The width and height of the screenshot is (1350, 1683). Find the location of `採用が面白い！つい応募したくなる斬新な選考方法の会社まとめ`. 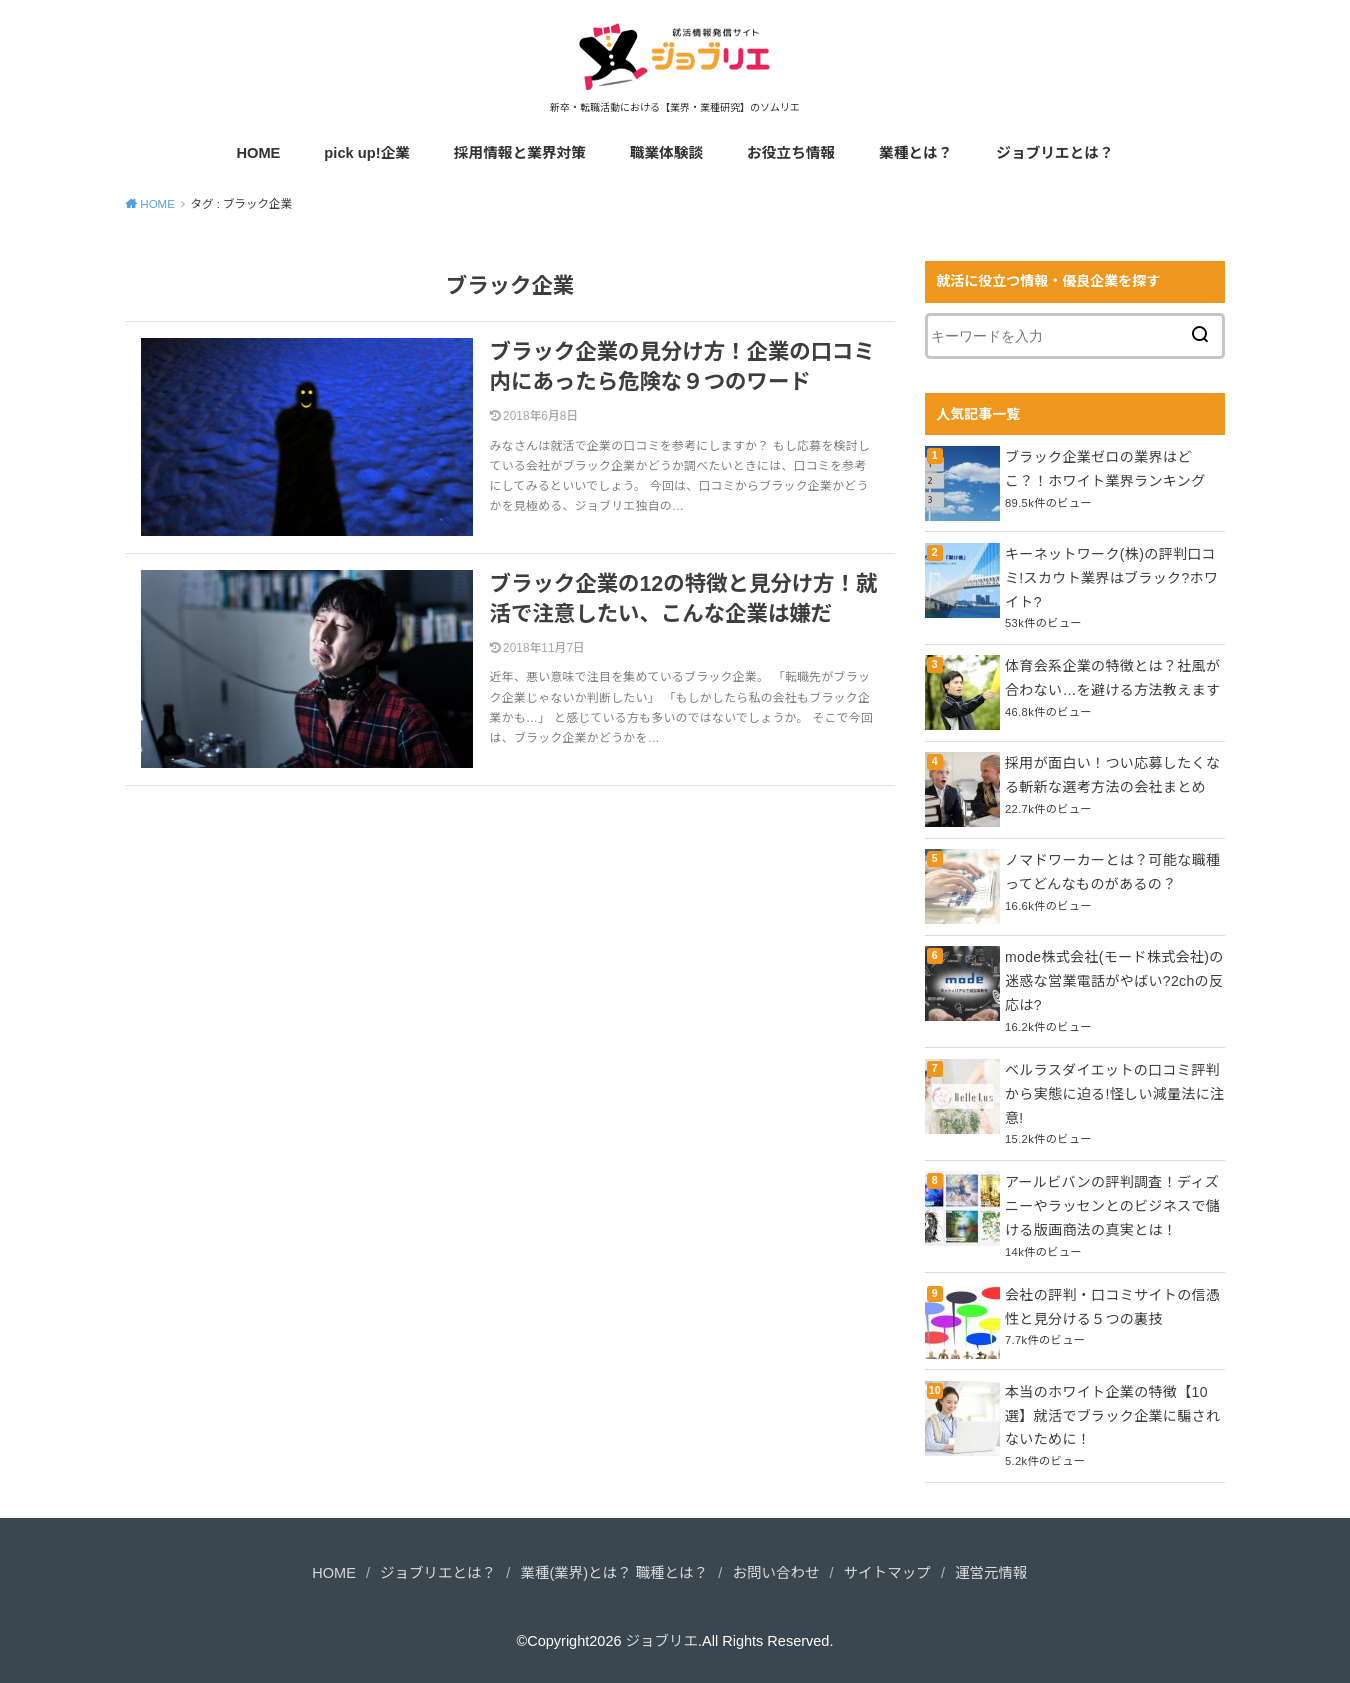

採用が面白い！つい応募したくなる斬新な選考方法の会社まとめ is located at coordinates (1112, 775).